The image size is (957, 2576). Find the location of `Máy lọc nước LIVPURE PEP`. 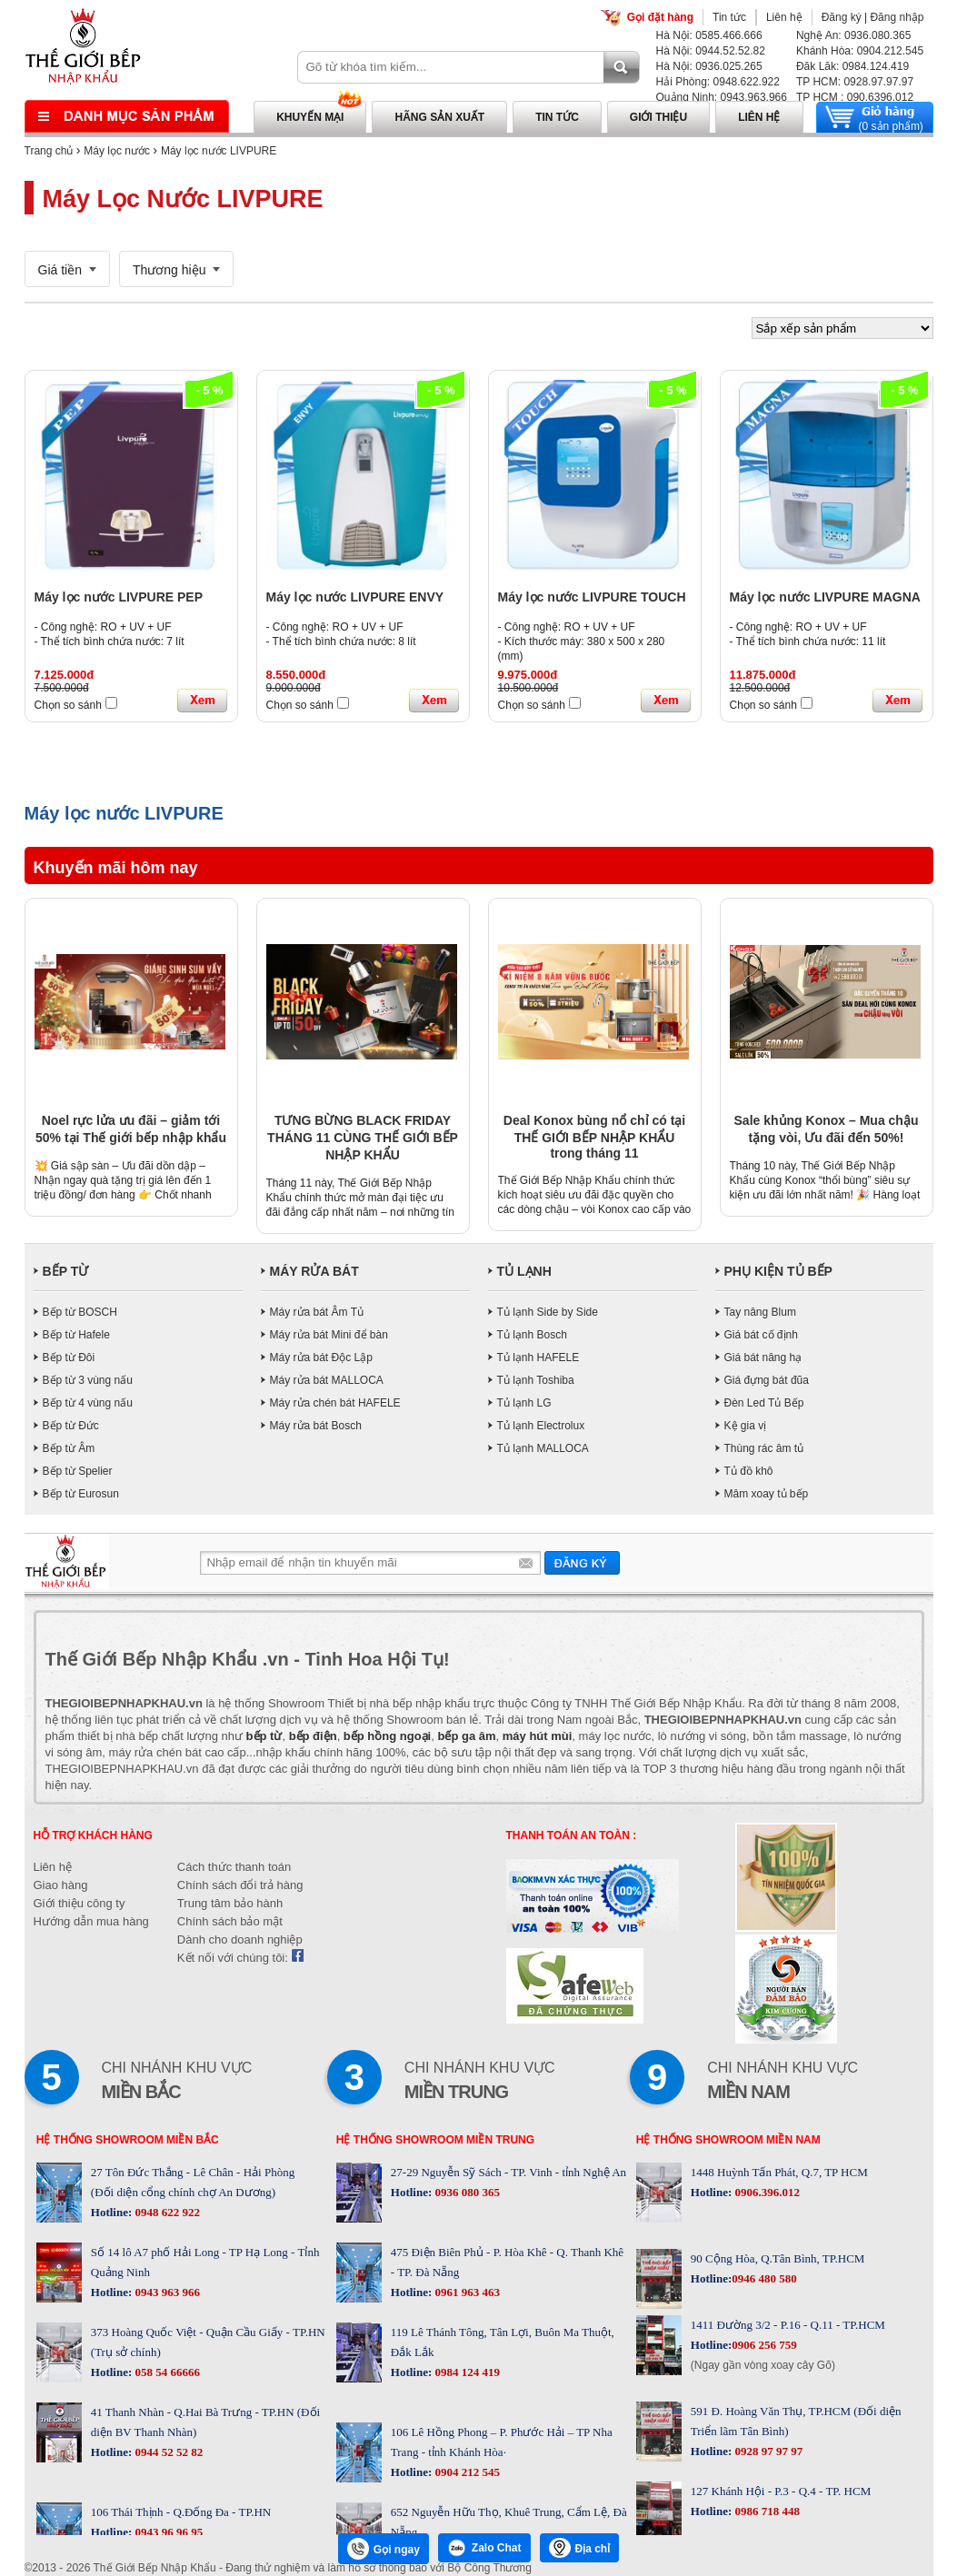

Máy lọc nước LIVPURE PEP is located at coordinates (119, 597).